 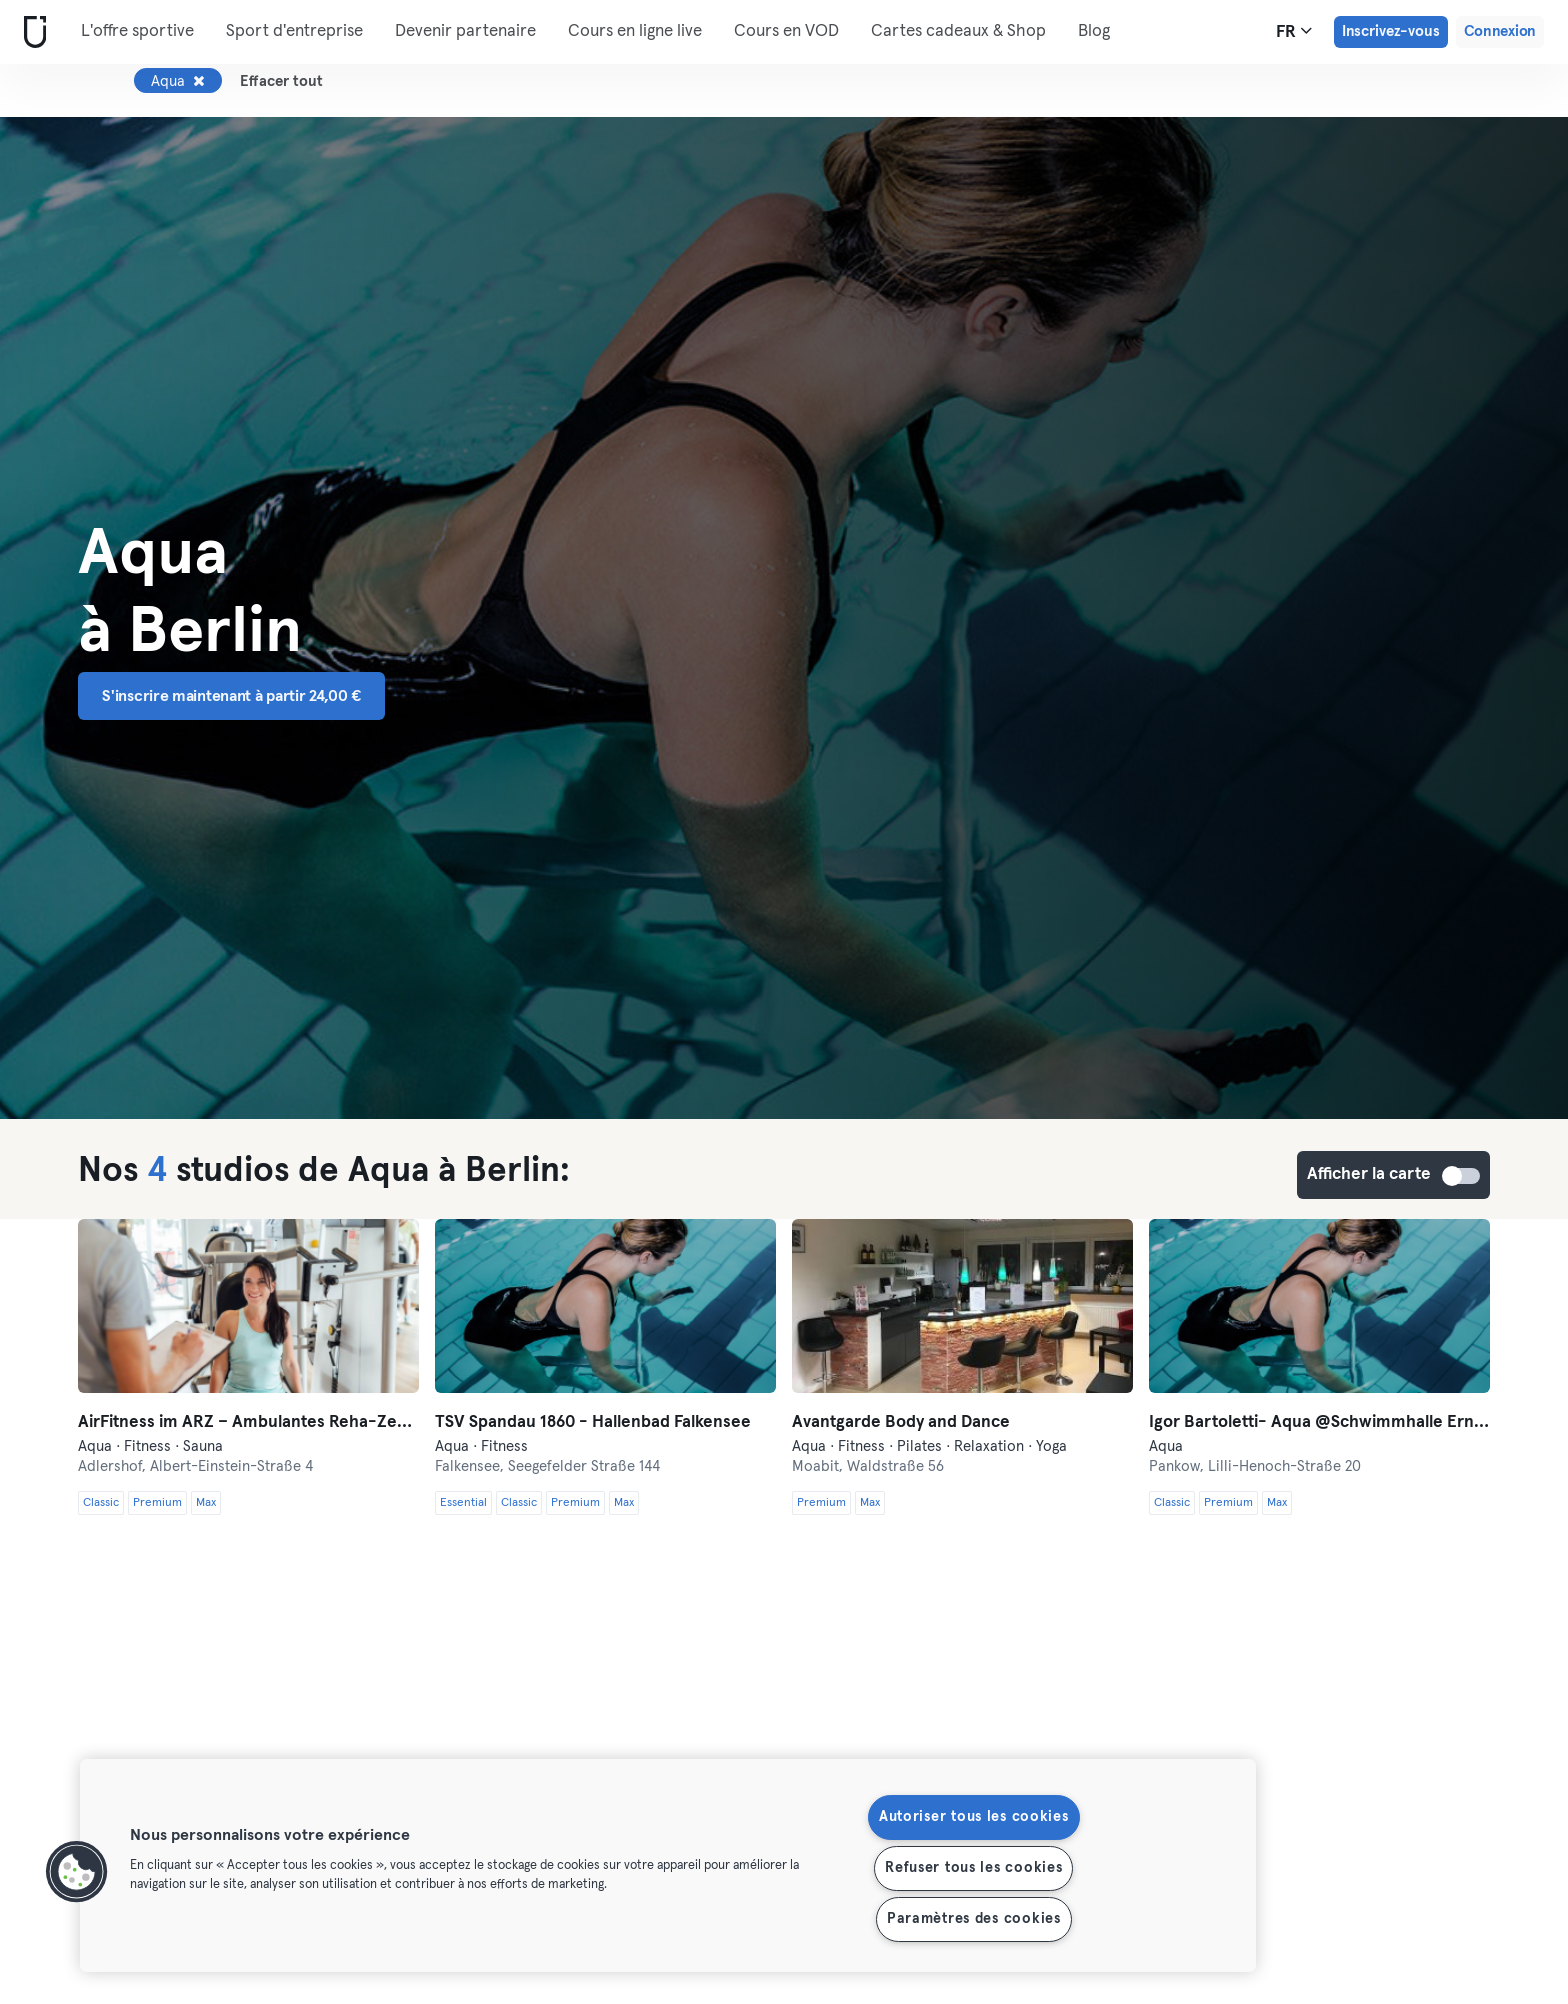 What do you see at coordinates (248, 1422) in the screenshot?
I see `AirFitness im ARZ – Ambulantes Reha-Zentrum` at bounding box center [248, 1422].